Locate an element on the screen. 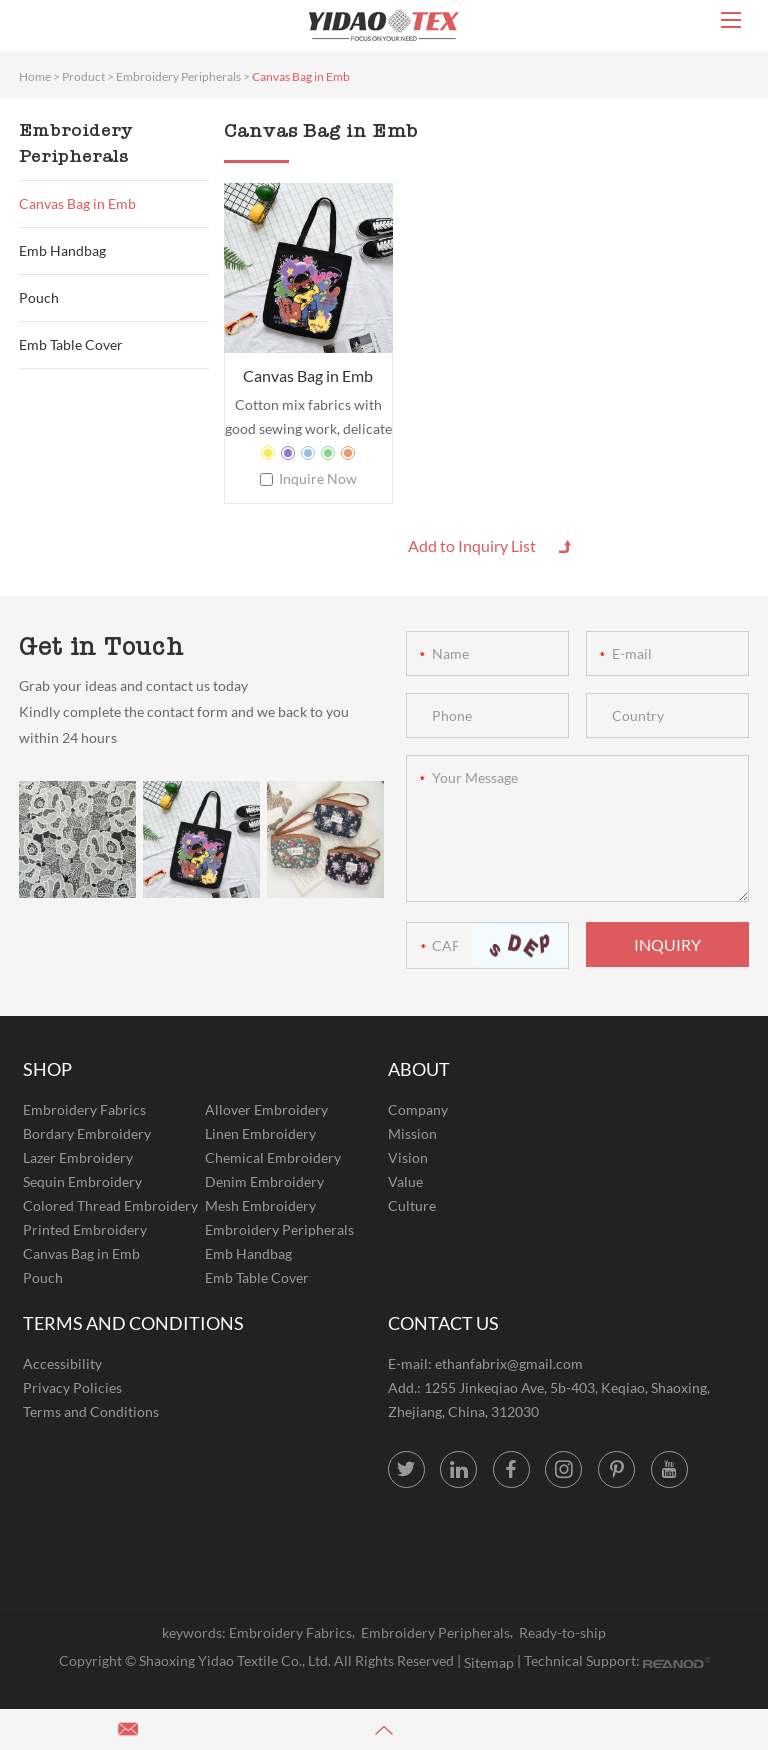 This screenshot has width=768, height=1750. Pouch is located at coordinates (39, 297).